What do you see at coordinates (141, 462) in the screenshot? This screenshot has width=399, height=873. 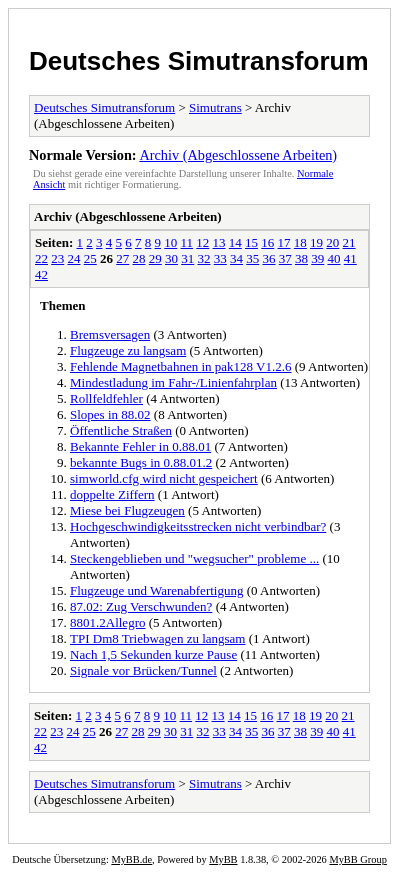 I see `bekannte Bugs in 0.88.01.2` at bounding box center [141, 462].